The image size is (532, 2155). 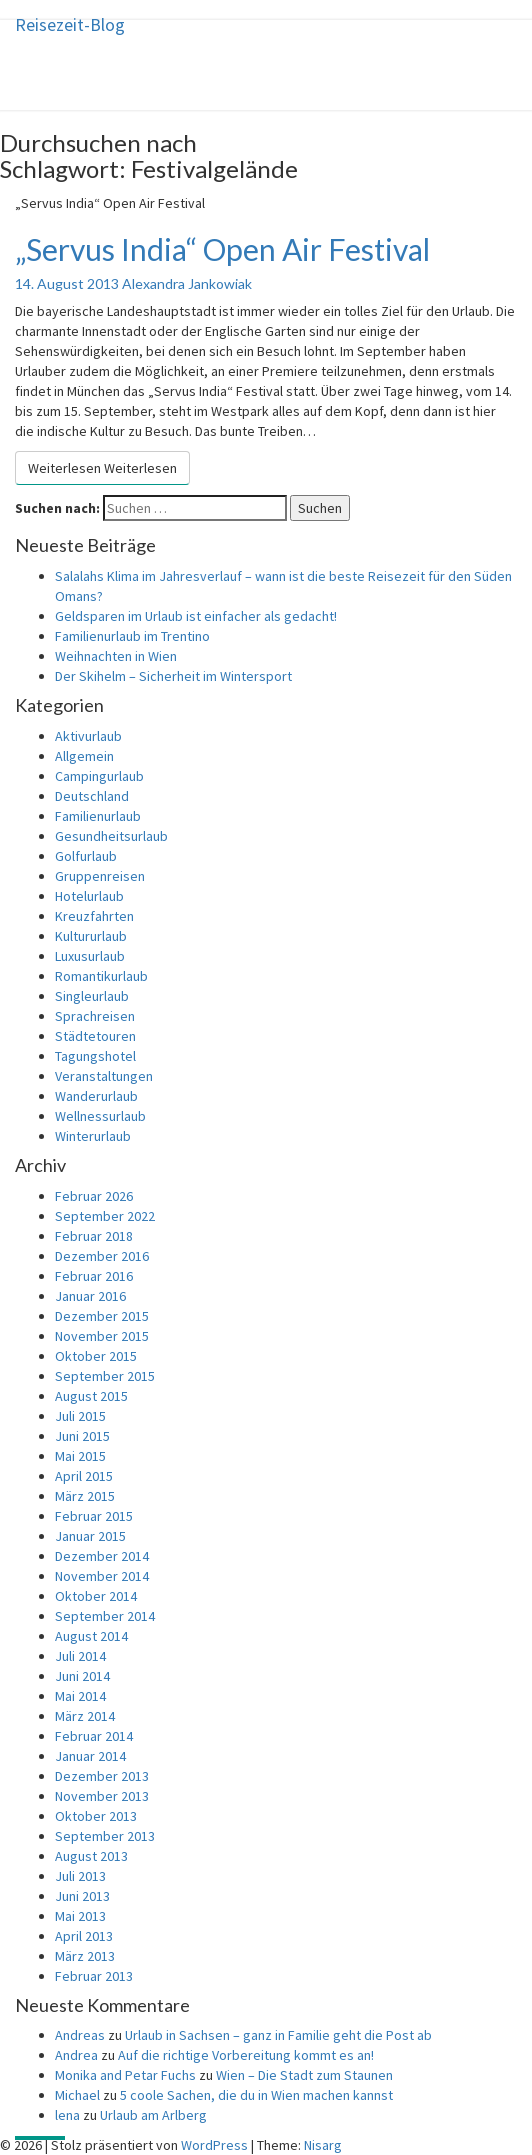 I want to click on August 2015, so click(x=91, y=1396).